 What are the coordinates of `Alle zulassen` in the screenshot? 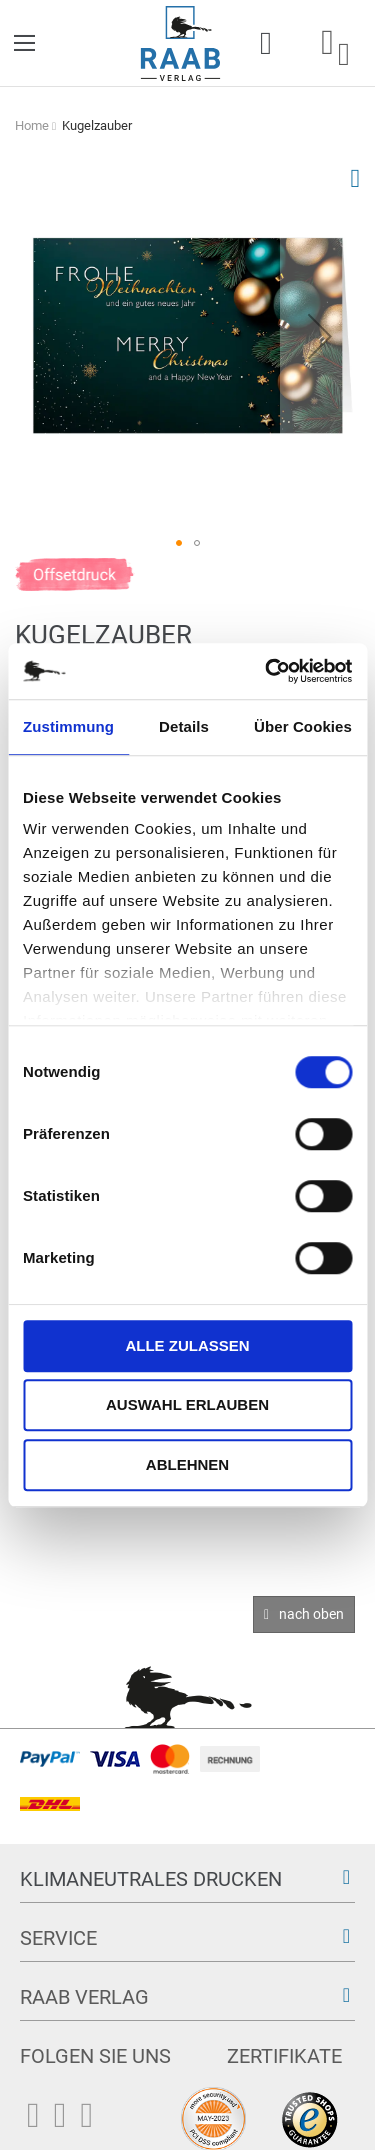 It's located at (187, 1345).